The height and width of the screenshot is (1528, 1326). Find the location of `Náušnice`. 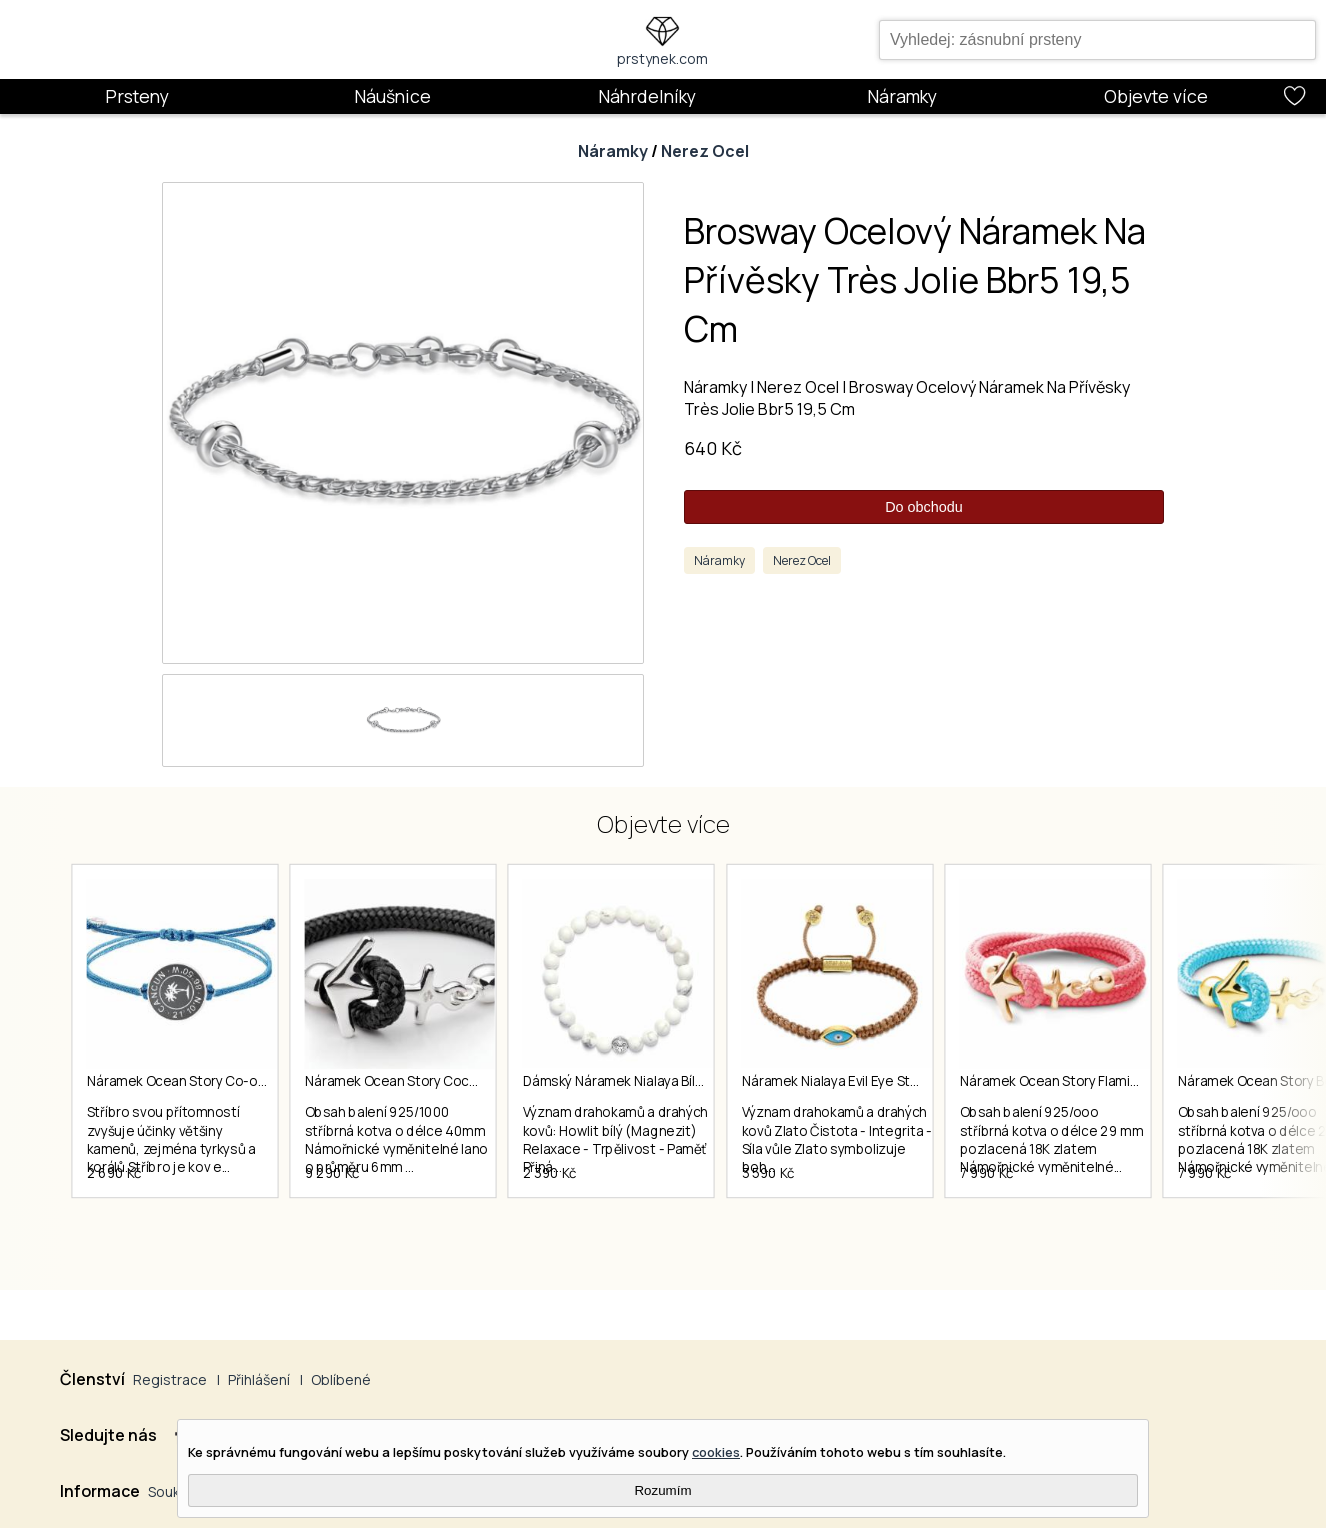

Náušnice is located at coordinates (392, 96).